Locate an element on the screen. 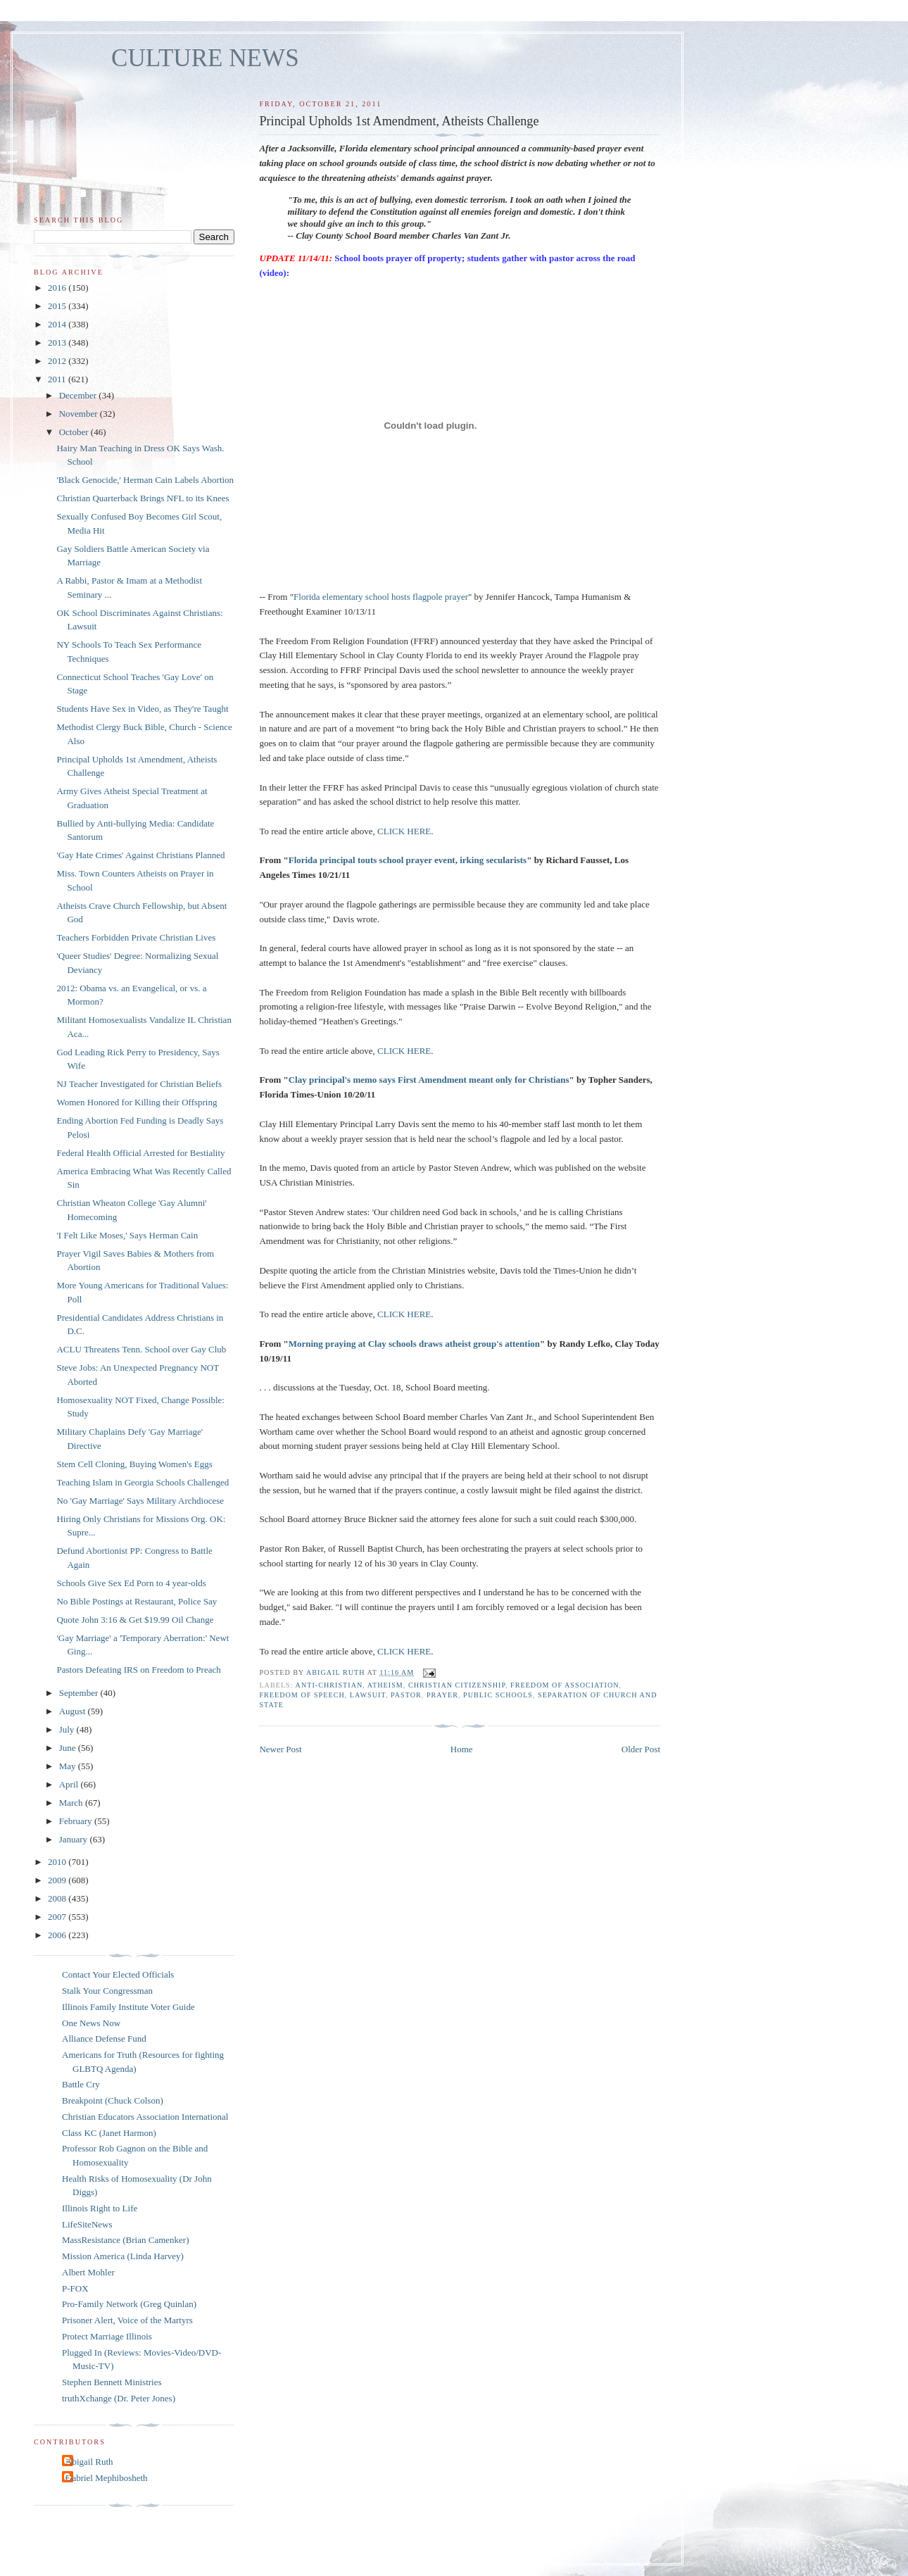 The image size is (908, 2576). Pastors Defeating IRS on Freedom to Preach is located at coordinates (138, 1669).